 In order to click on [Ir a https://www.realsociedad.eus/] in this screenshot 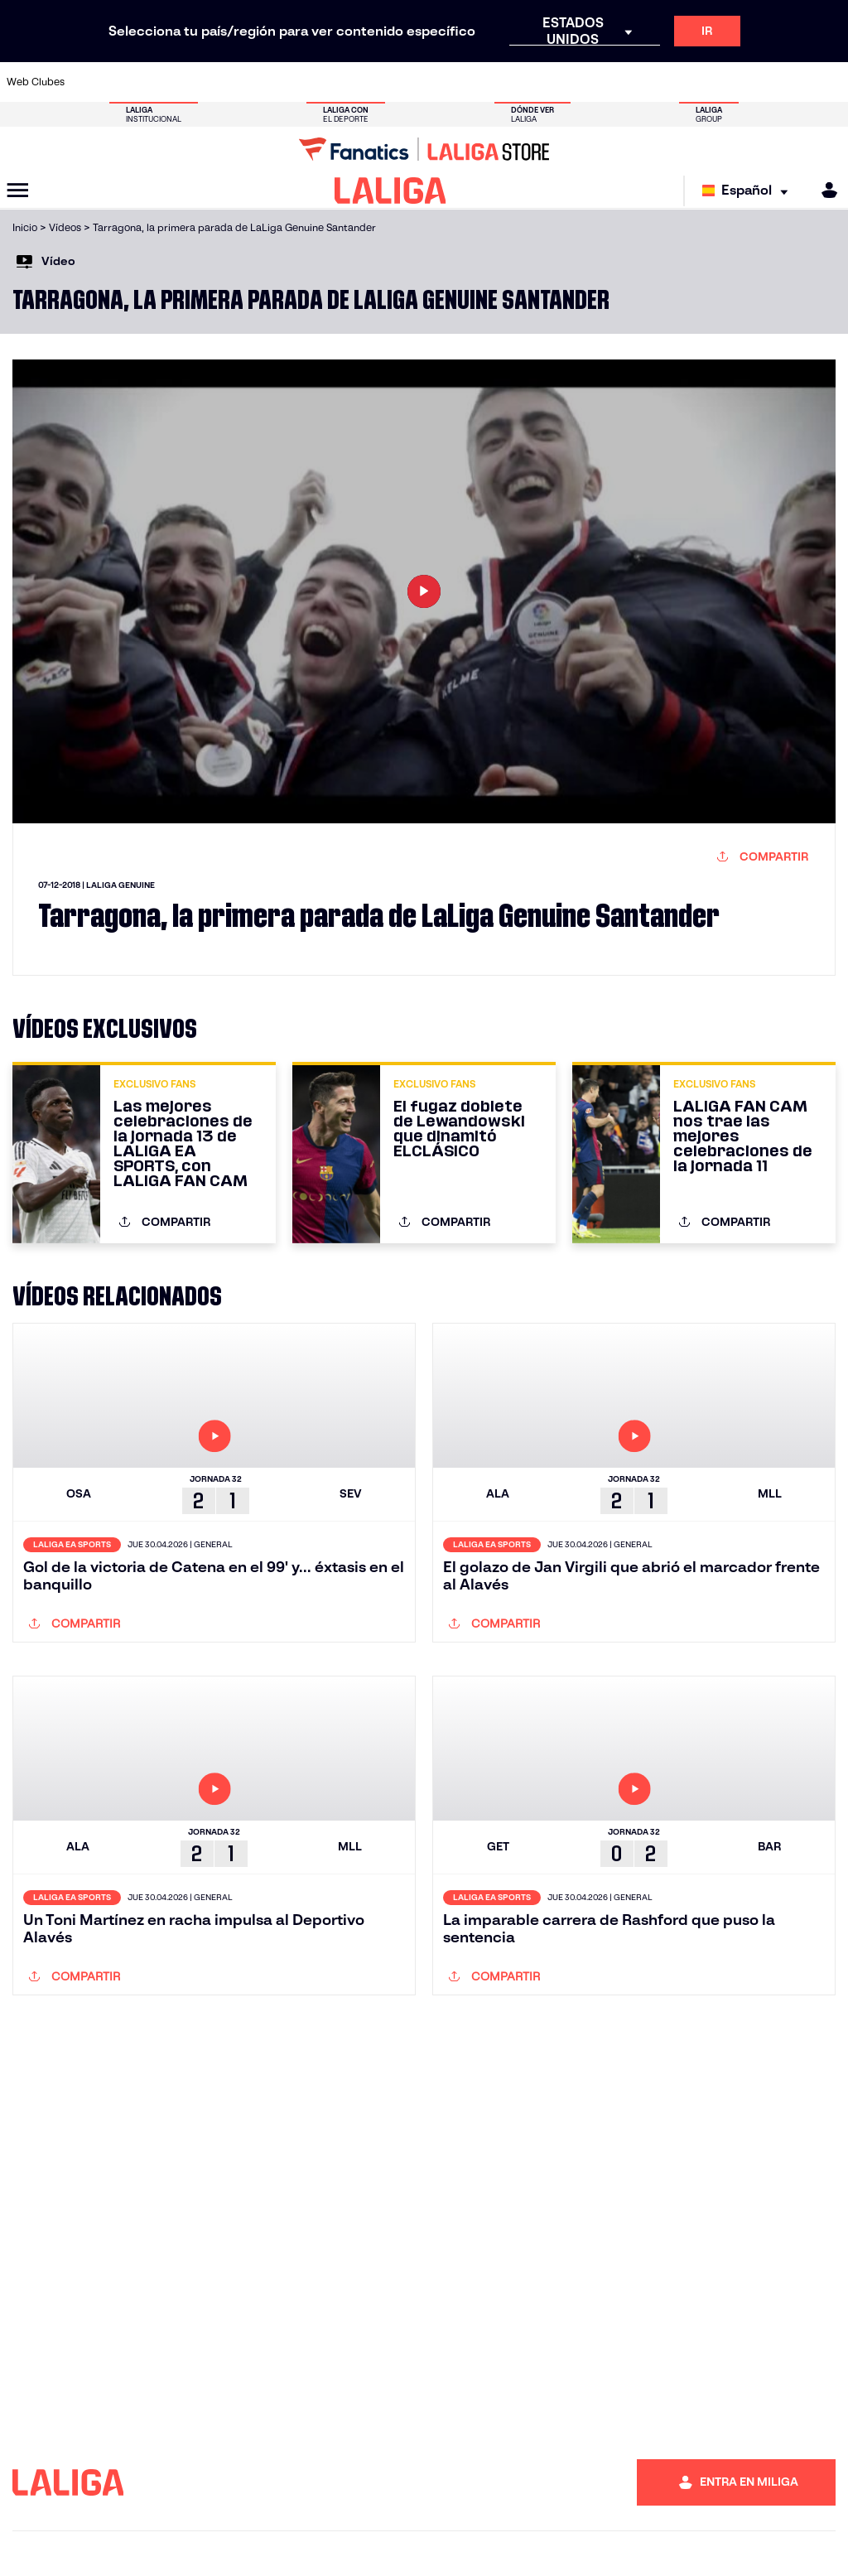, I will do `click(712, 82)`.